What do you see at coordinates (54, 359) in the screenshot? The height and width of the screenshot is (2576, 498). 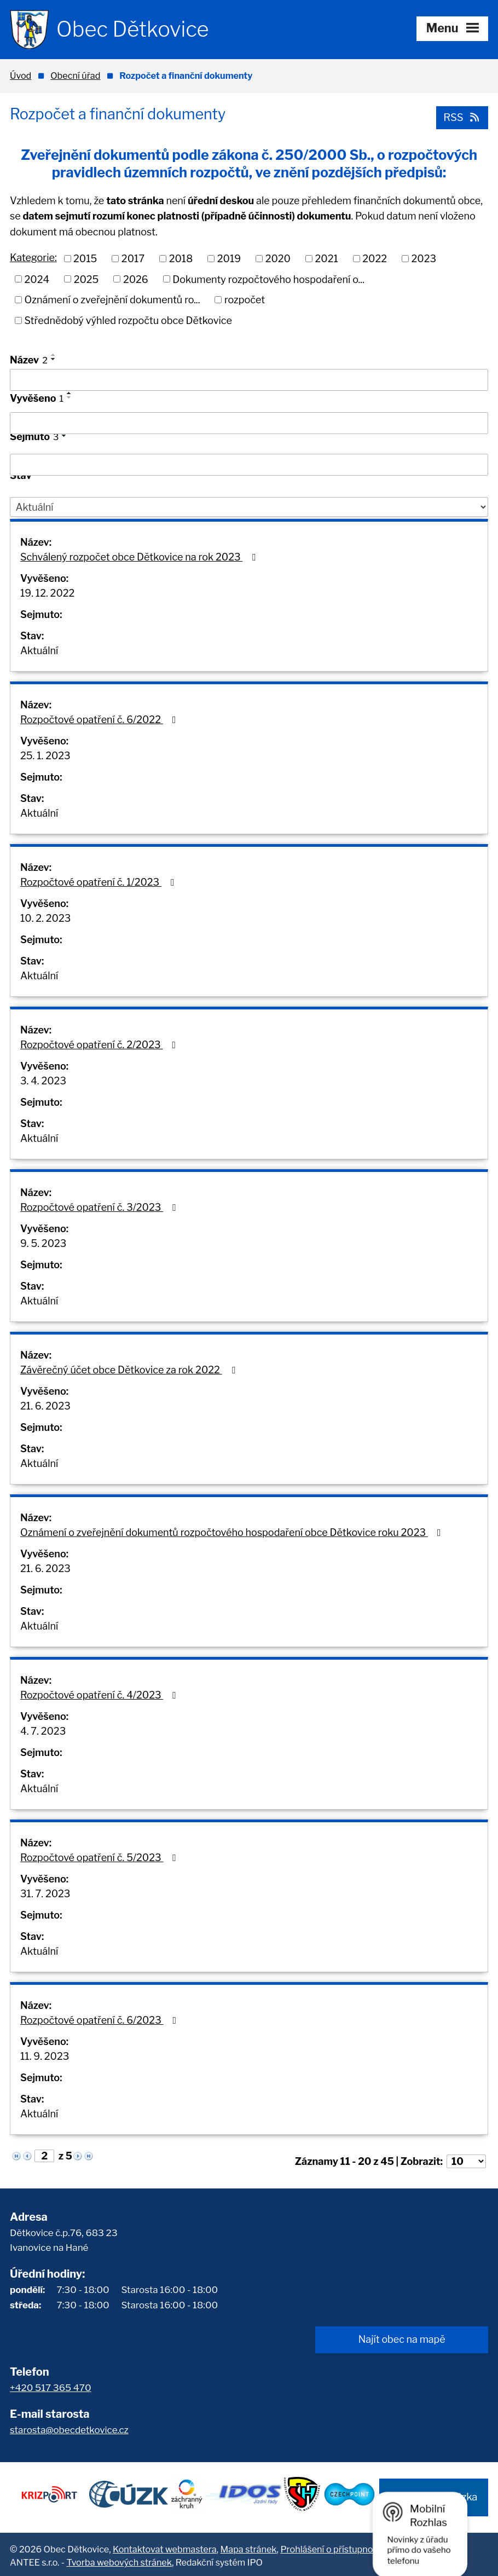 I see `[Seřadit podle Název sestupně]` at bounding box center [54, 359].